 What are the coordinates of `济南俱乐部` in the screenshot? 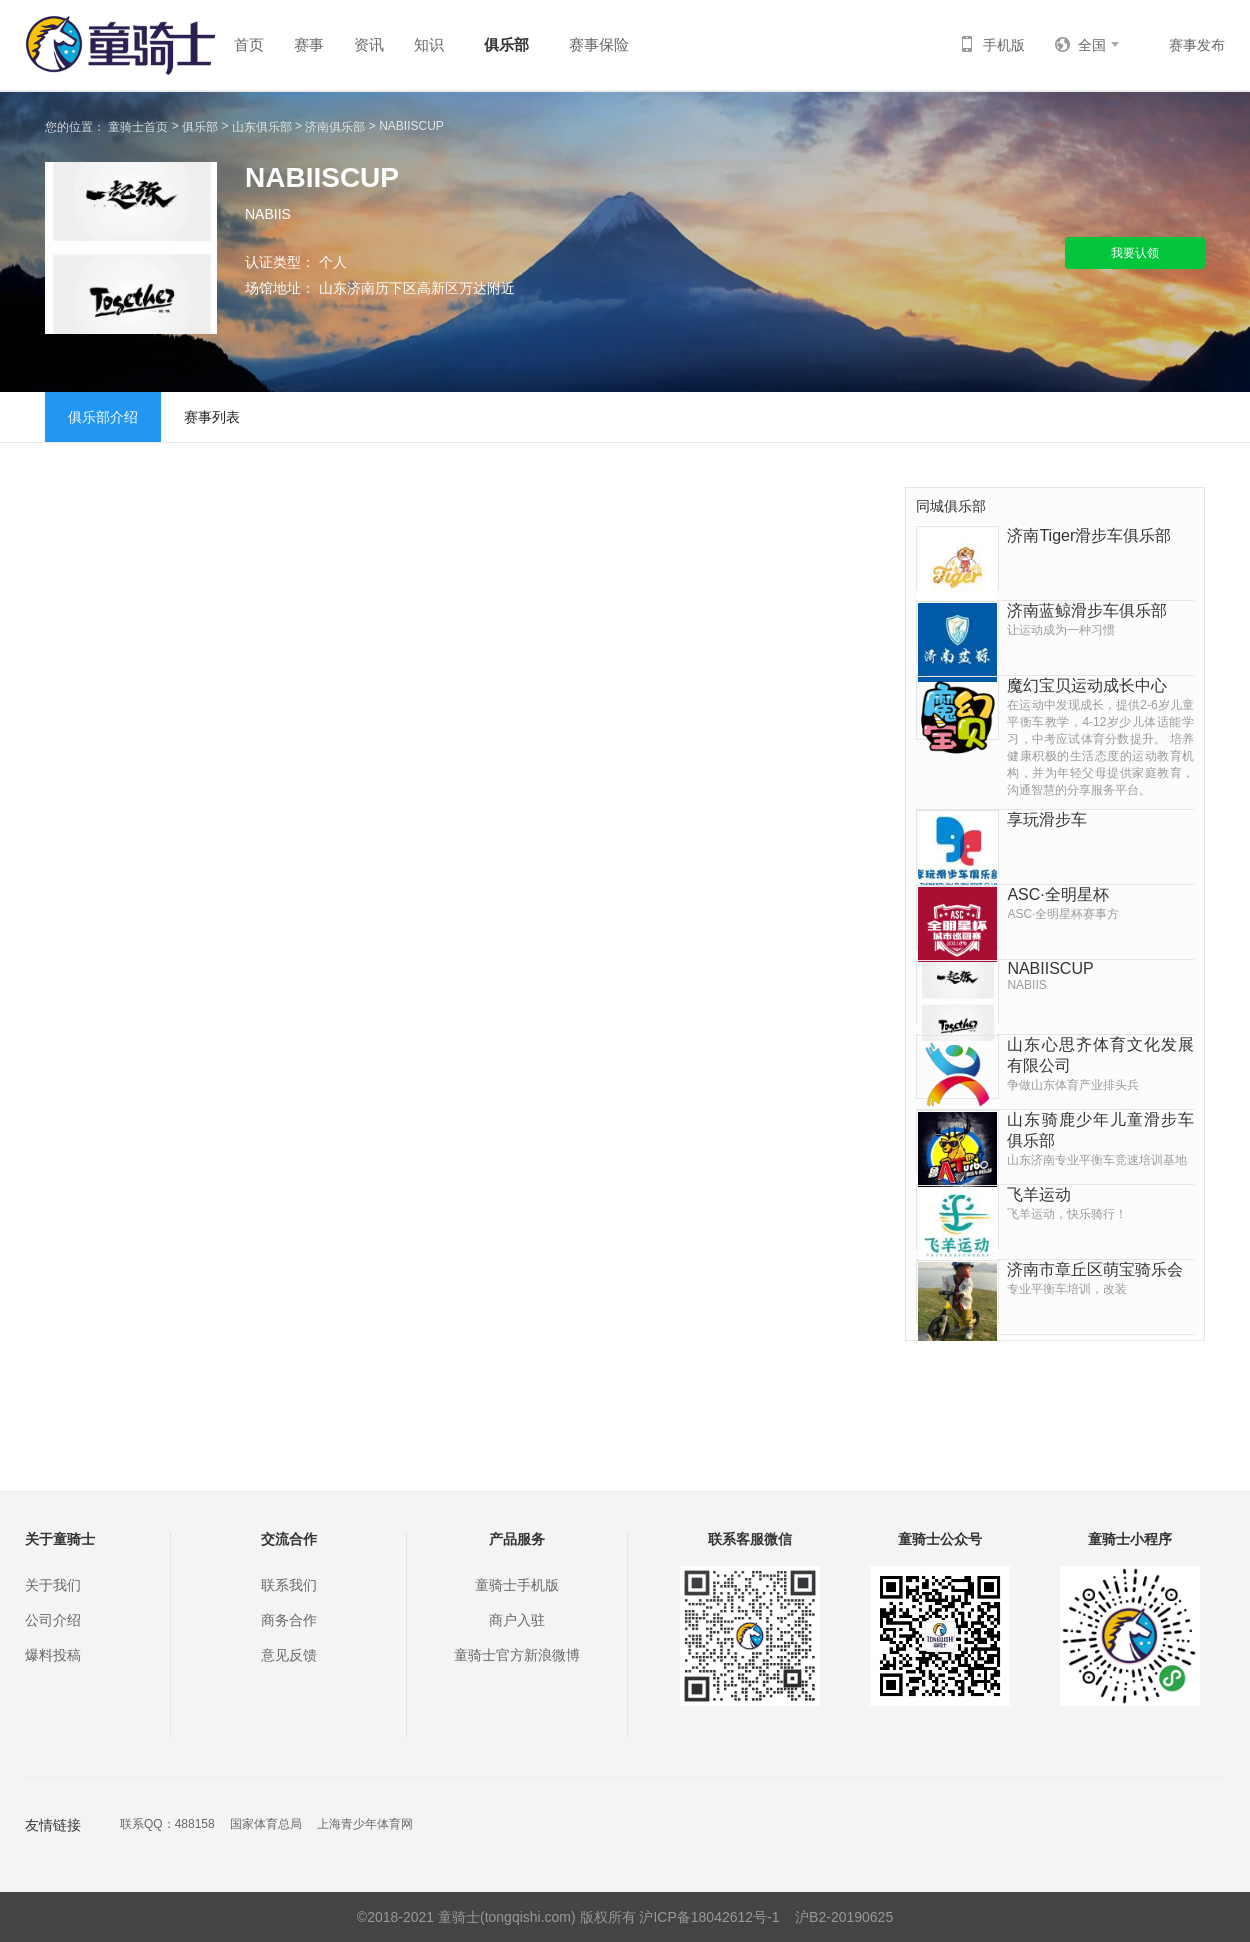 It's located at (335, 127).